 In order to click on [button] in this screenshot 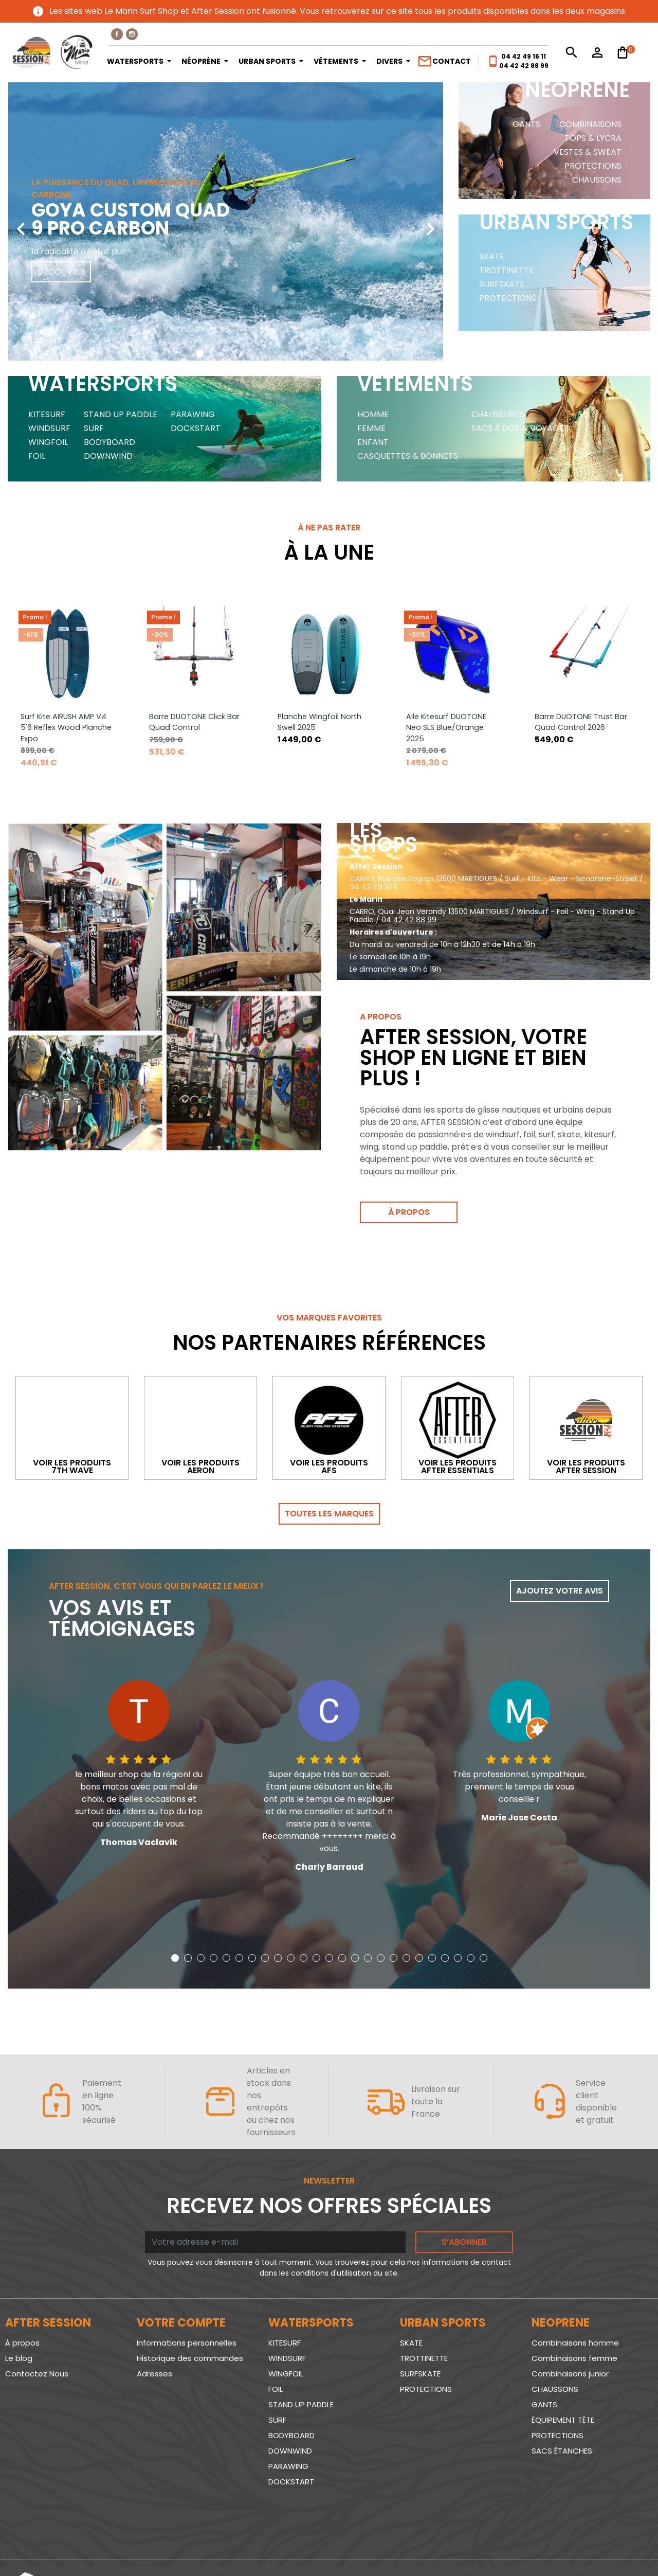, I will do `click(200, 353)`.